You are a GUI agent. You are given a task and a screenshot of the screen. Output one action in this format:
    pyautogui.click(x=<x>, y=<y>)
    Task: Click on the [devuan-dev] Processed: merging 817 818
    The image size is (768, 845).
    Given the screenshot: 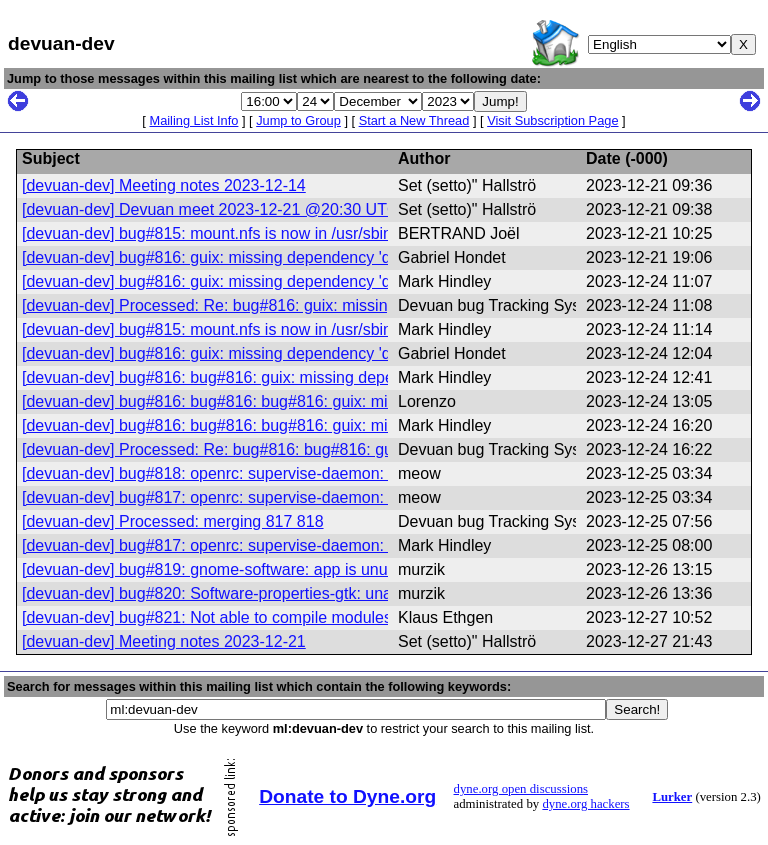 What is the action you would take?
    pyautogui.click(x=173, y=521)
    